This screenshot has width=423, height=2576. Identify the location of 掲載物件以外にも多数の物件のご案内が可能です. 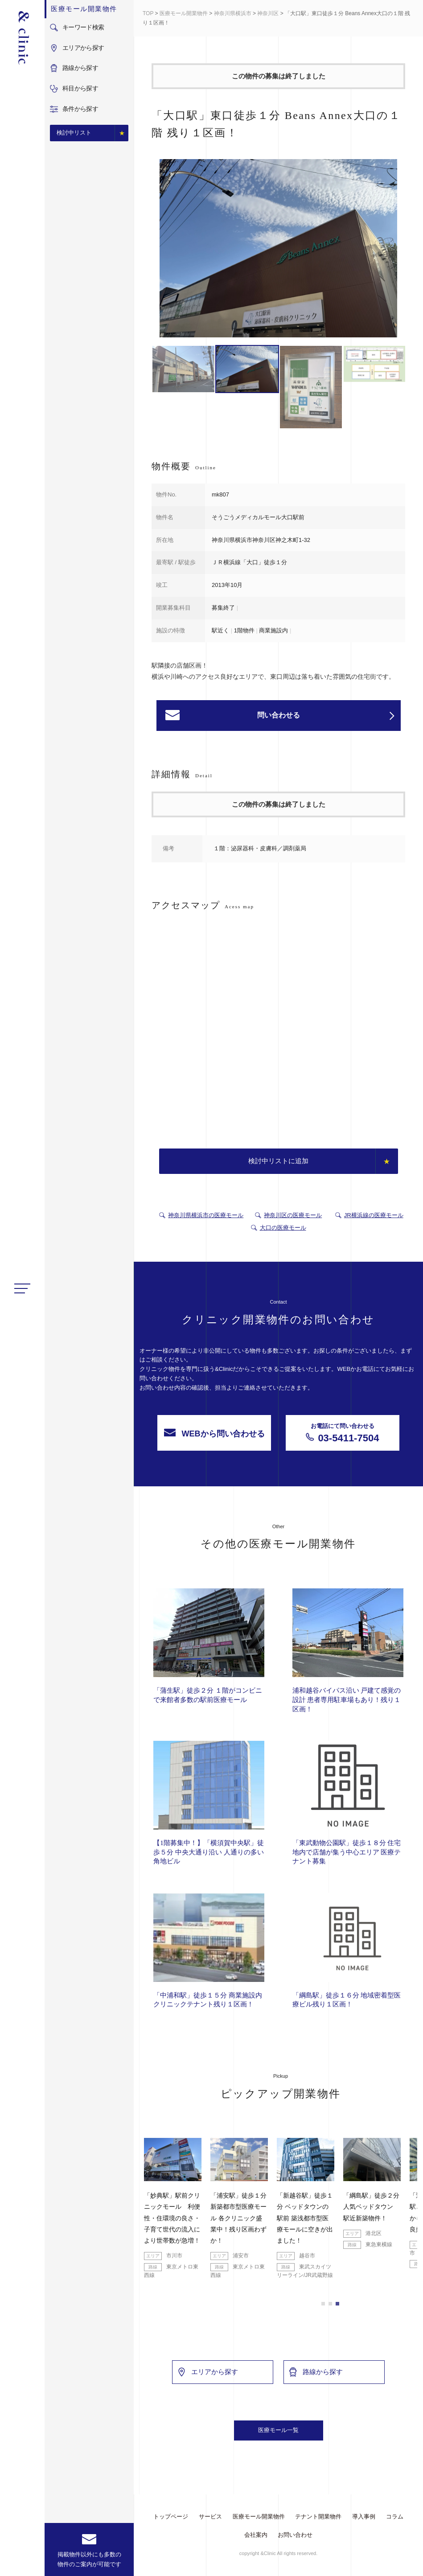
(89, 2559).